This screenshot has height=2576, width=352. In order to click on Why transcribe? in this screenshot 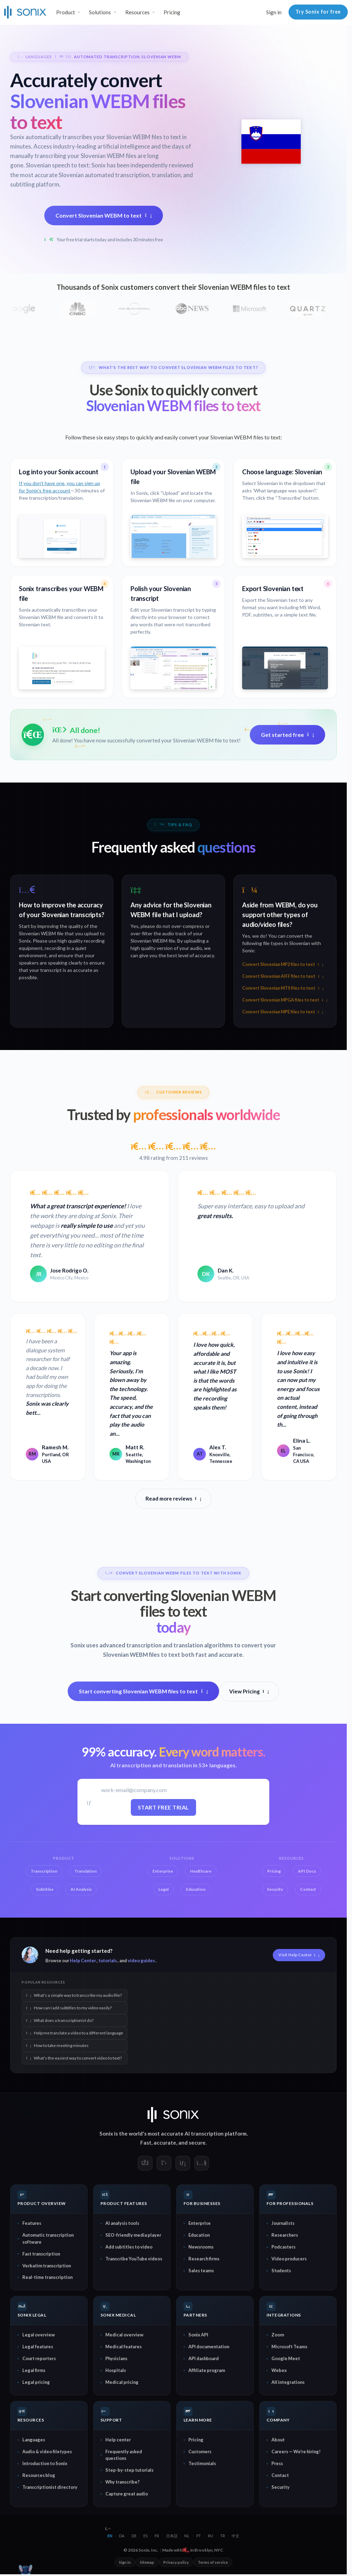, I will do `click(122, 2482)`.